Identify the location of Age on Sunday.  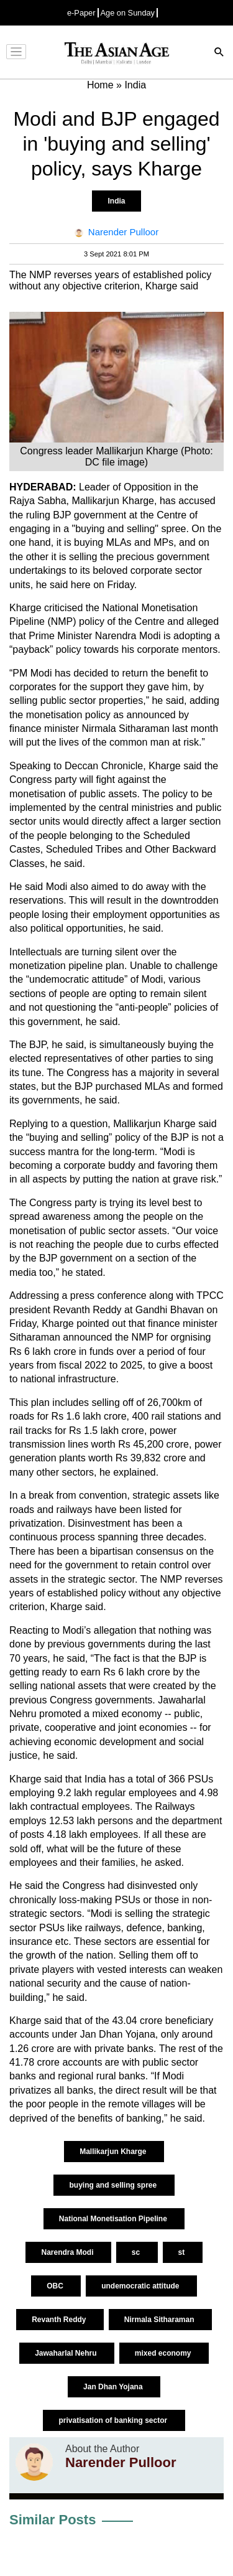
(128, 12).